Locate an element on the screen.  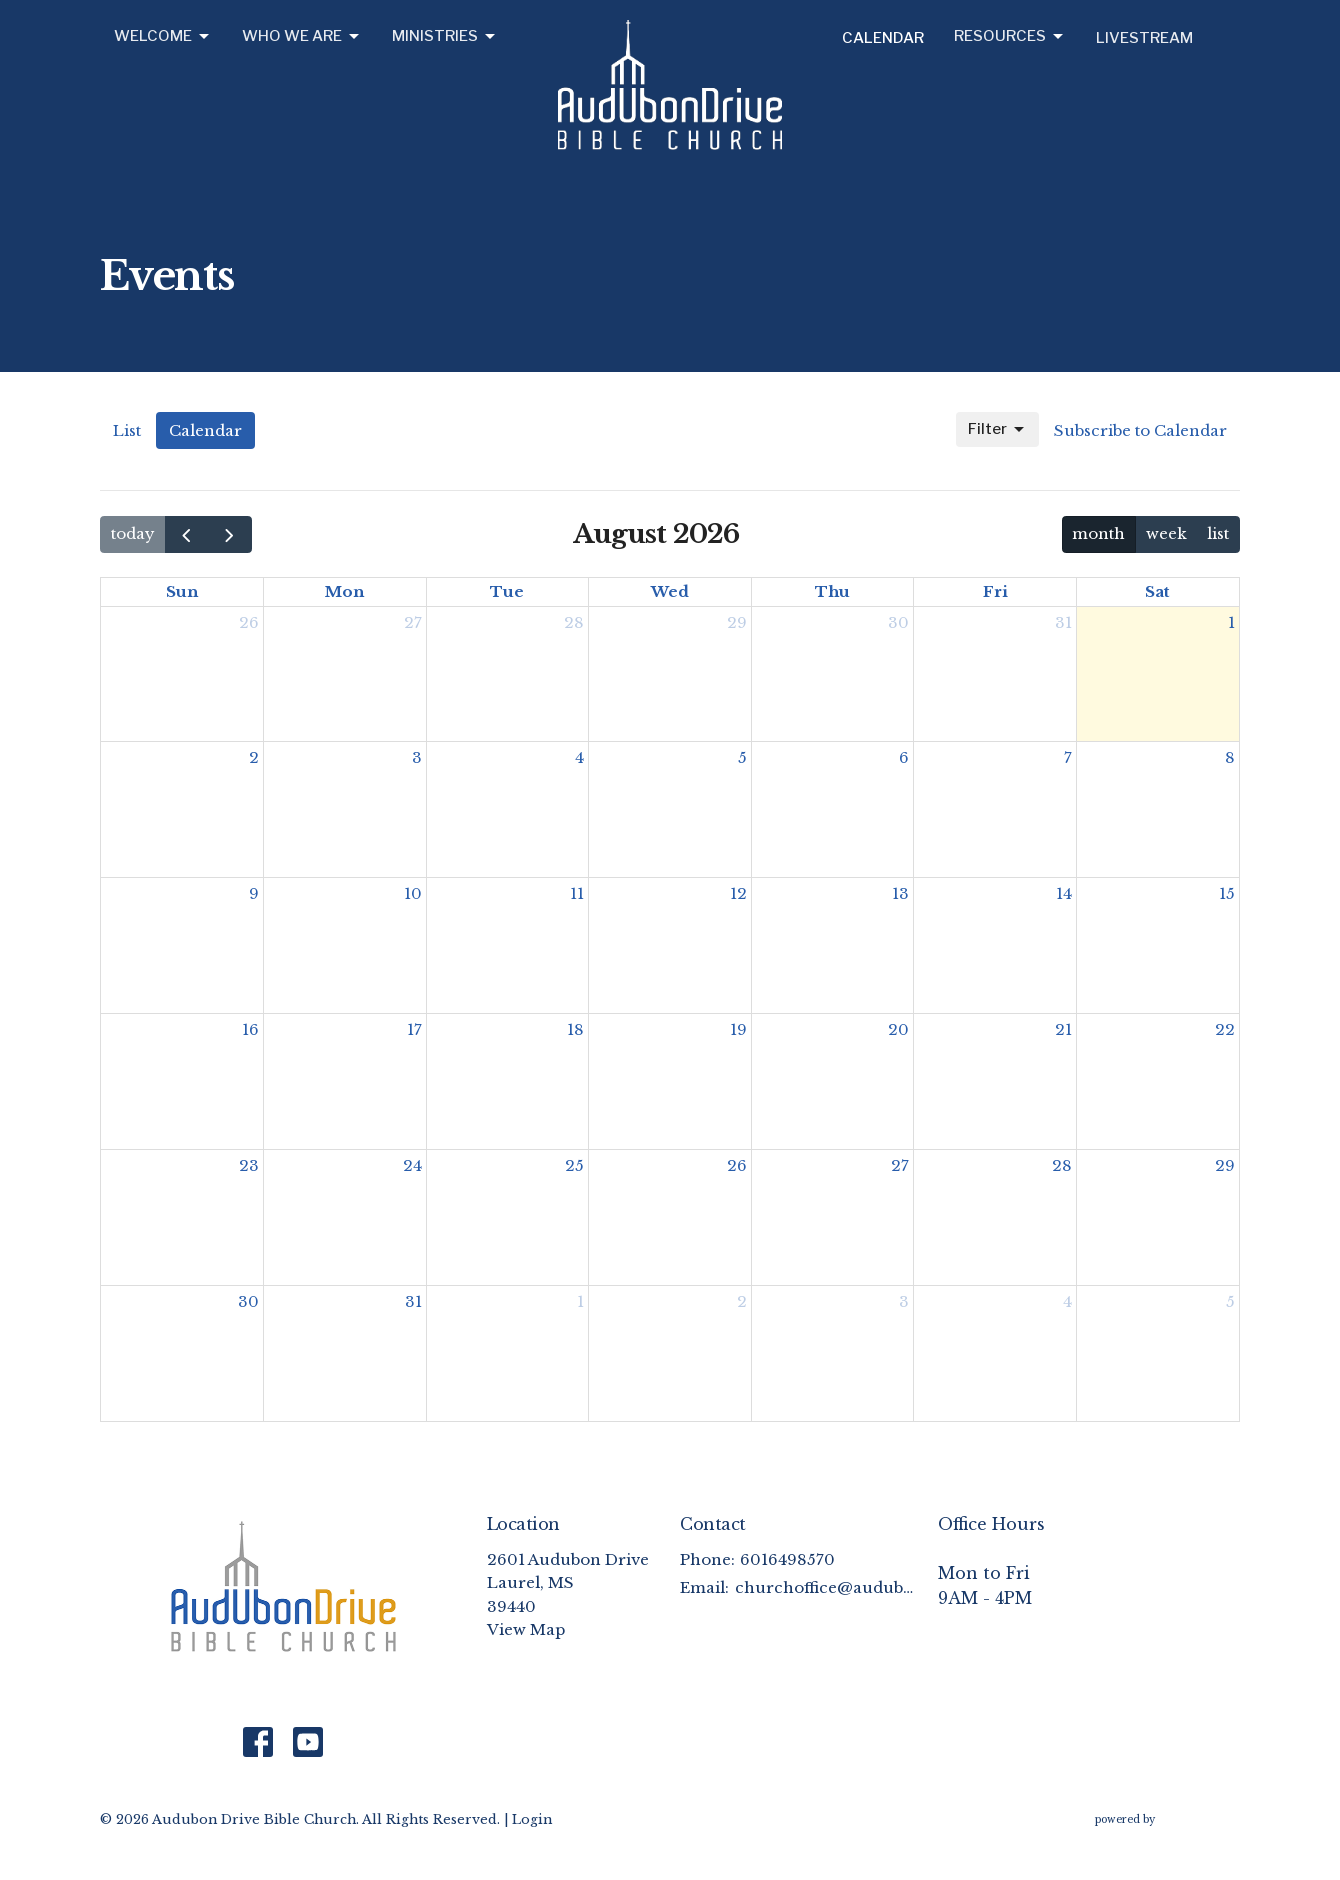
10 [August 10, 2026] is located at coordinates (413, 893).